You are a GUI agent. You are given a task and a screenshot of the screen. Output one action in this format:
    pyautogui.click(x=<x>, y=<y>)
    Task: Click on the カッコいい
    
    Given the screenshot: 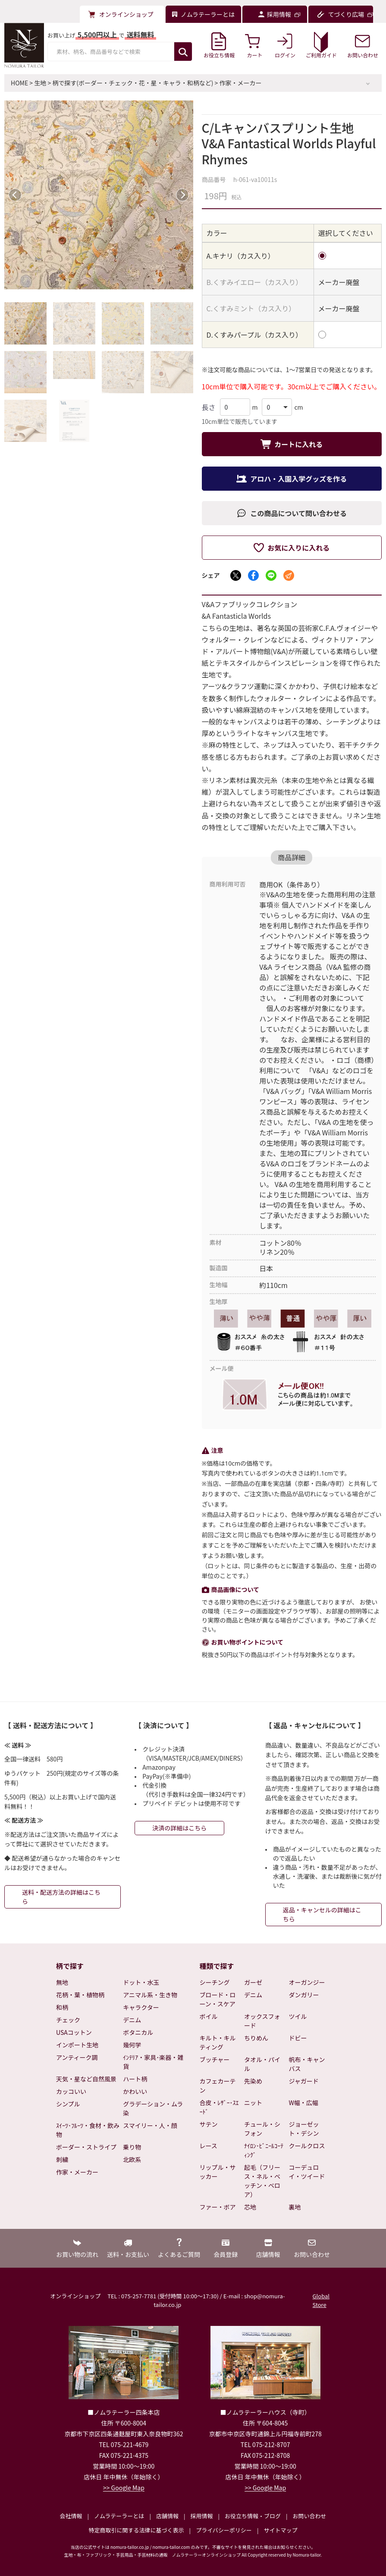 What is the action you would take?
    pyautogui.click(x=71, y=2091)
    